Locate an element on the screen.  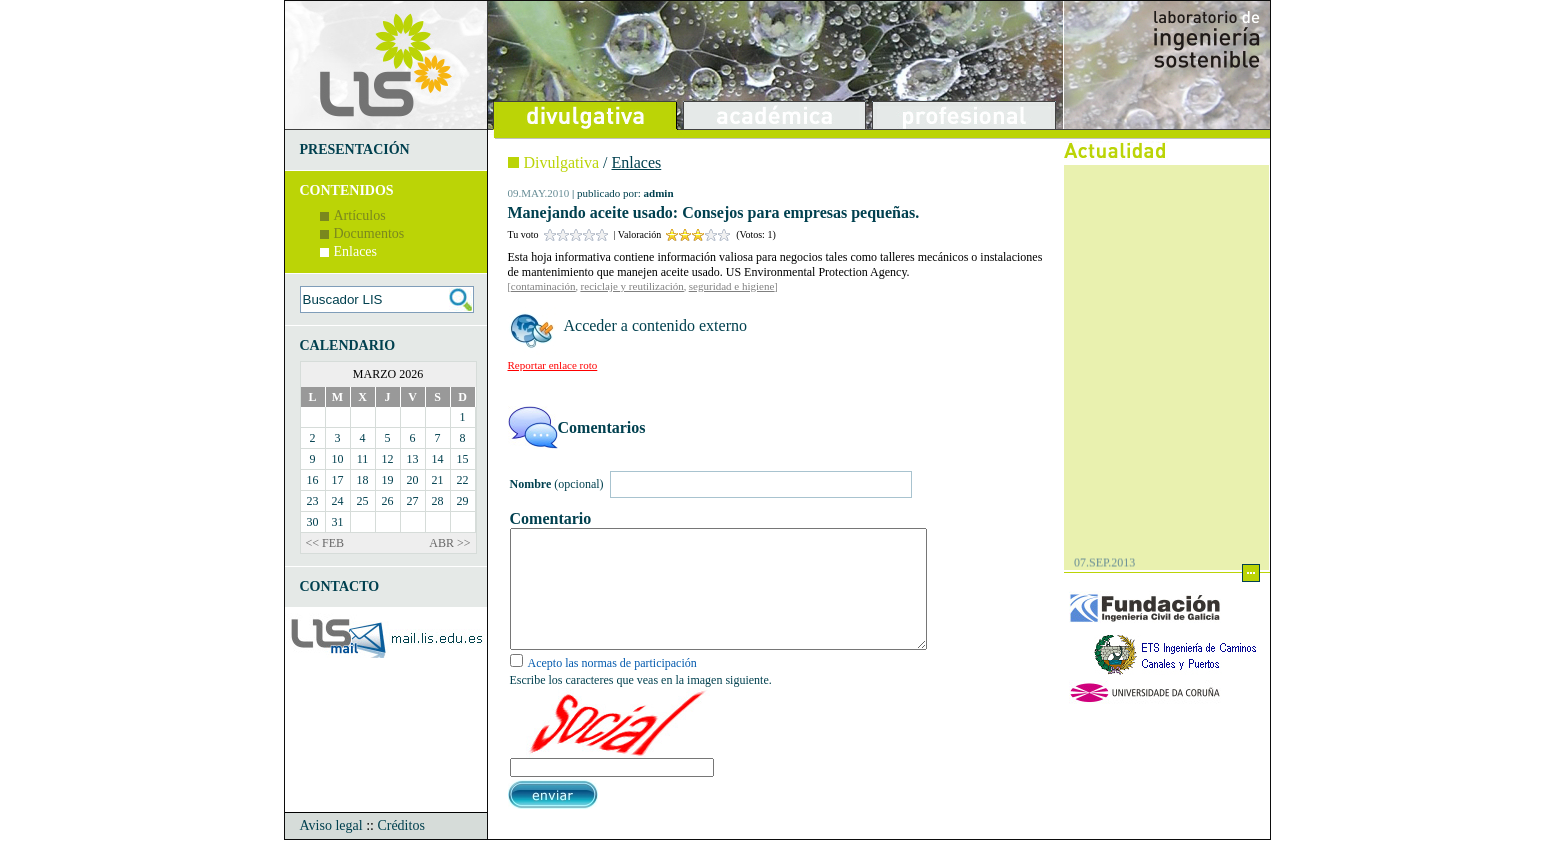
ABR >> is located at coordinates (449, 543).